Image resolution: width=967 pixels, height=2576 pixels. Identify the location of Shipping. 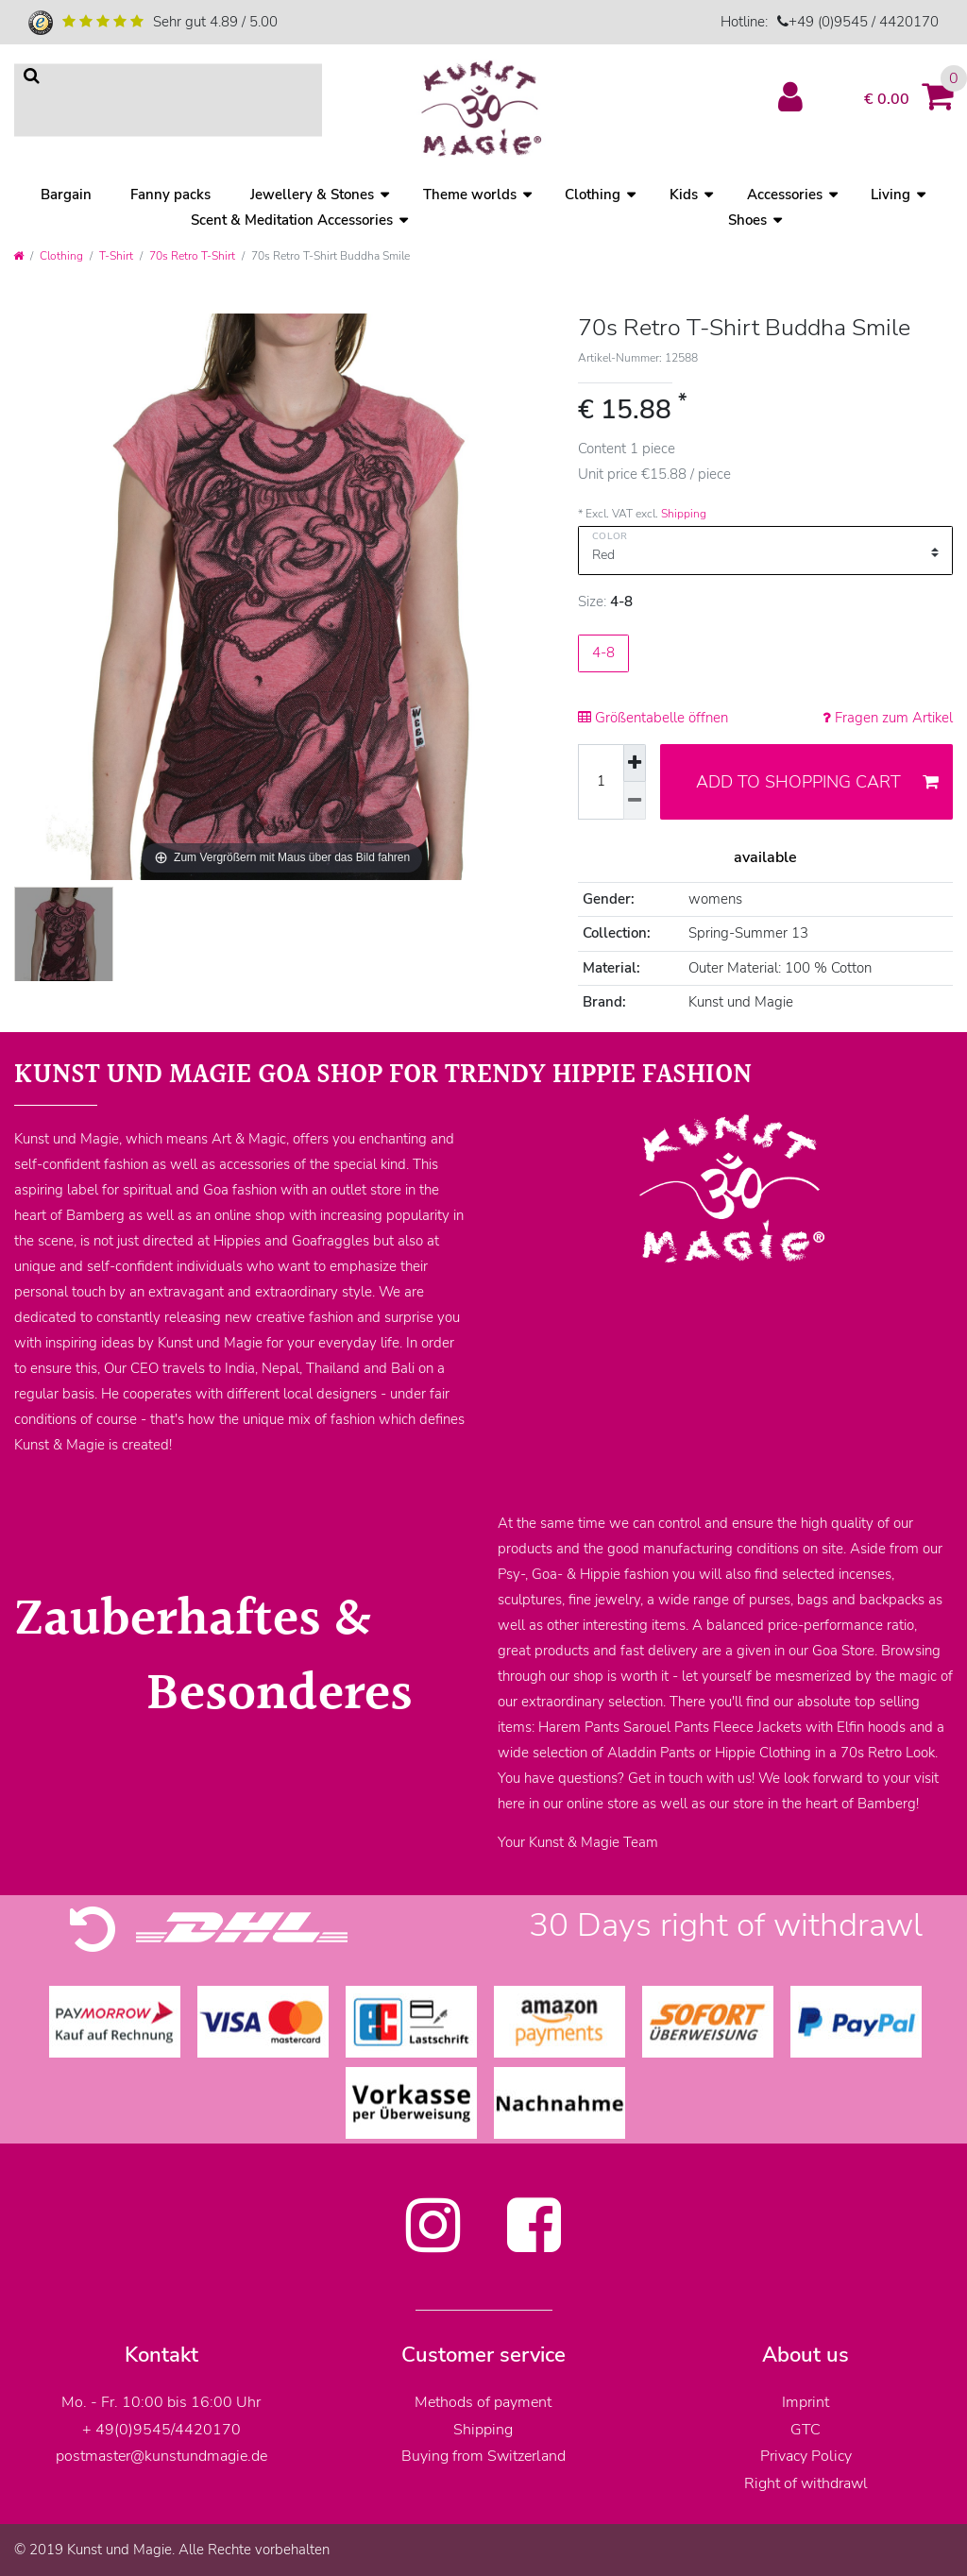
(683, 513).